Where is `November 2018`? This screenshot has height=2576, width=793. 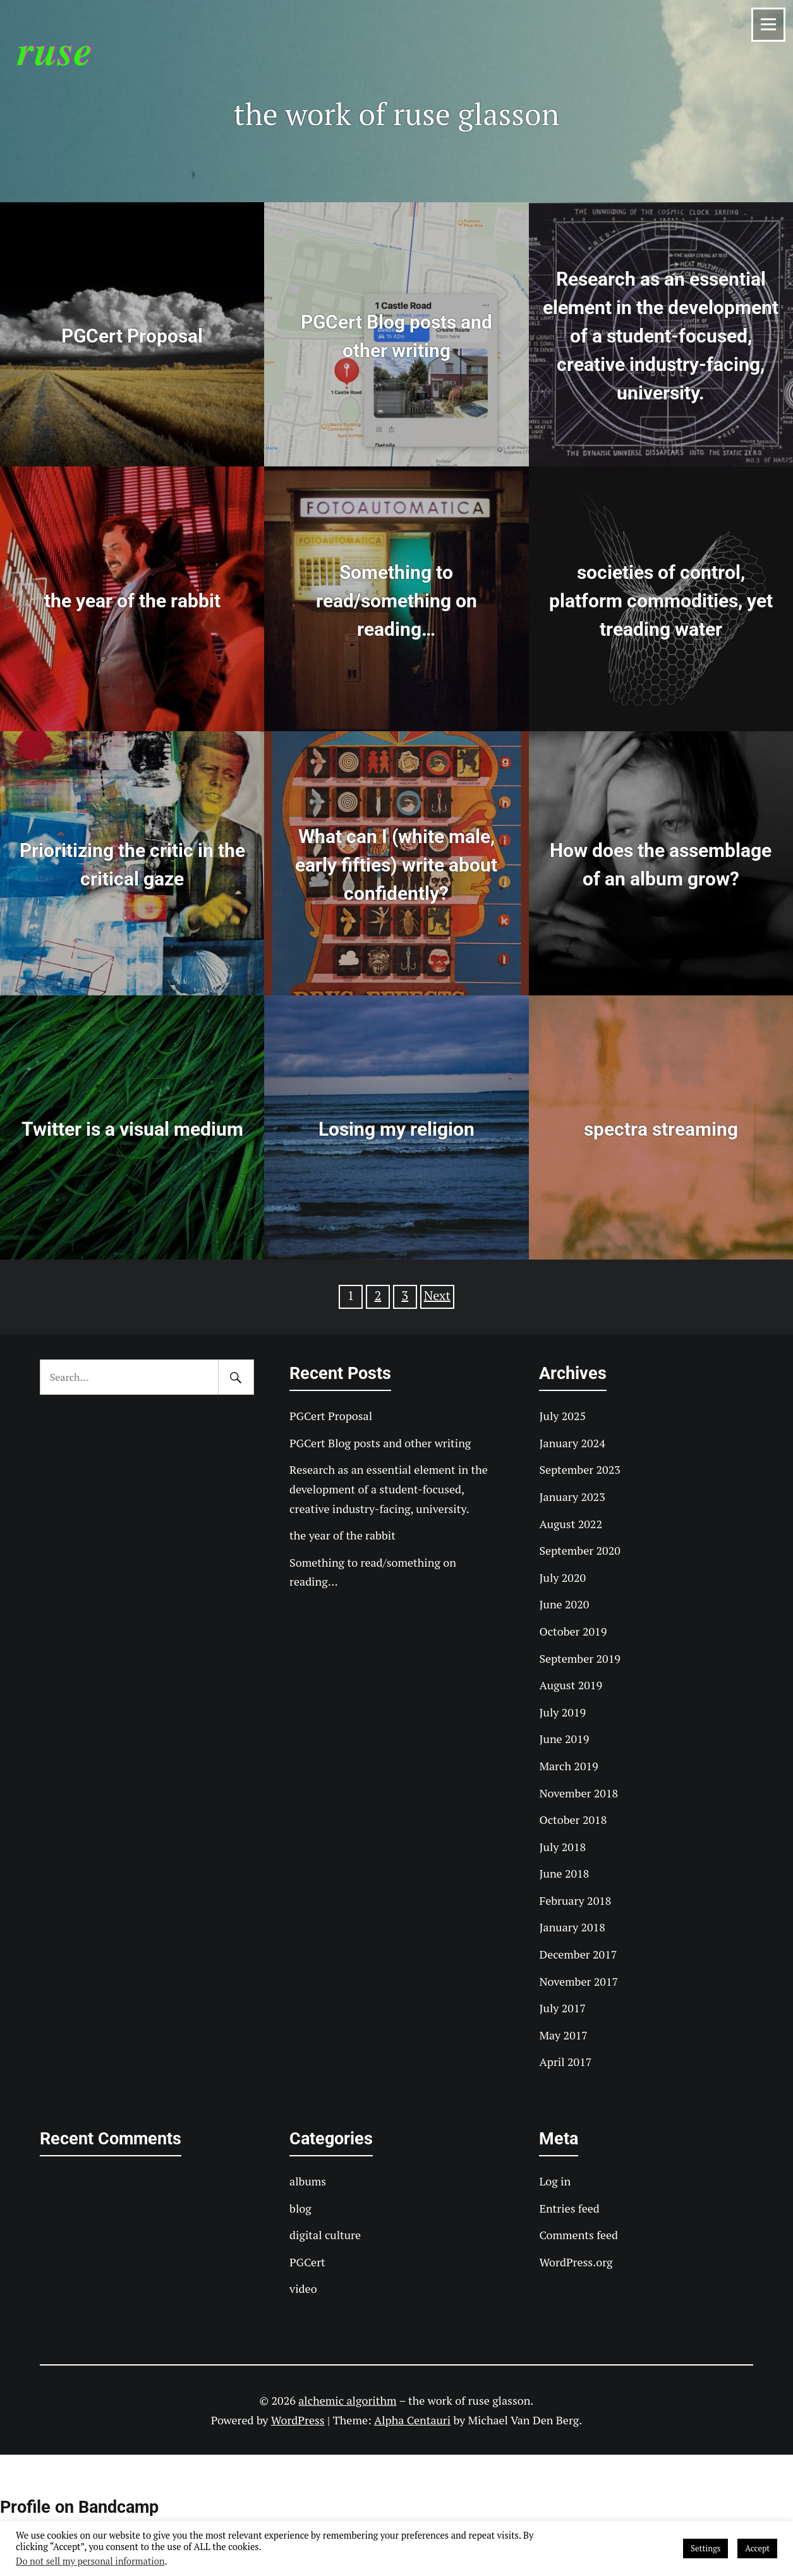
November 2018 is located at coordinates (578, 1793).